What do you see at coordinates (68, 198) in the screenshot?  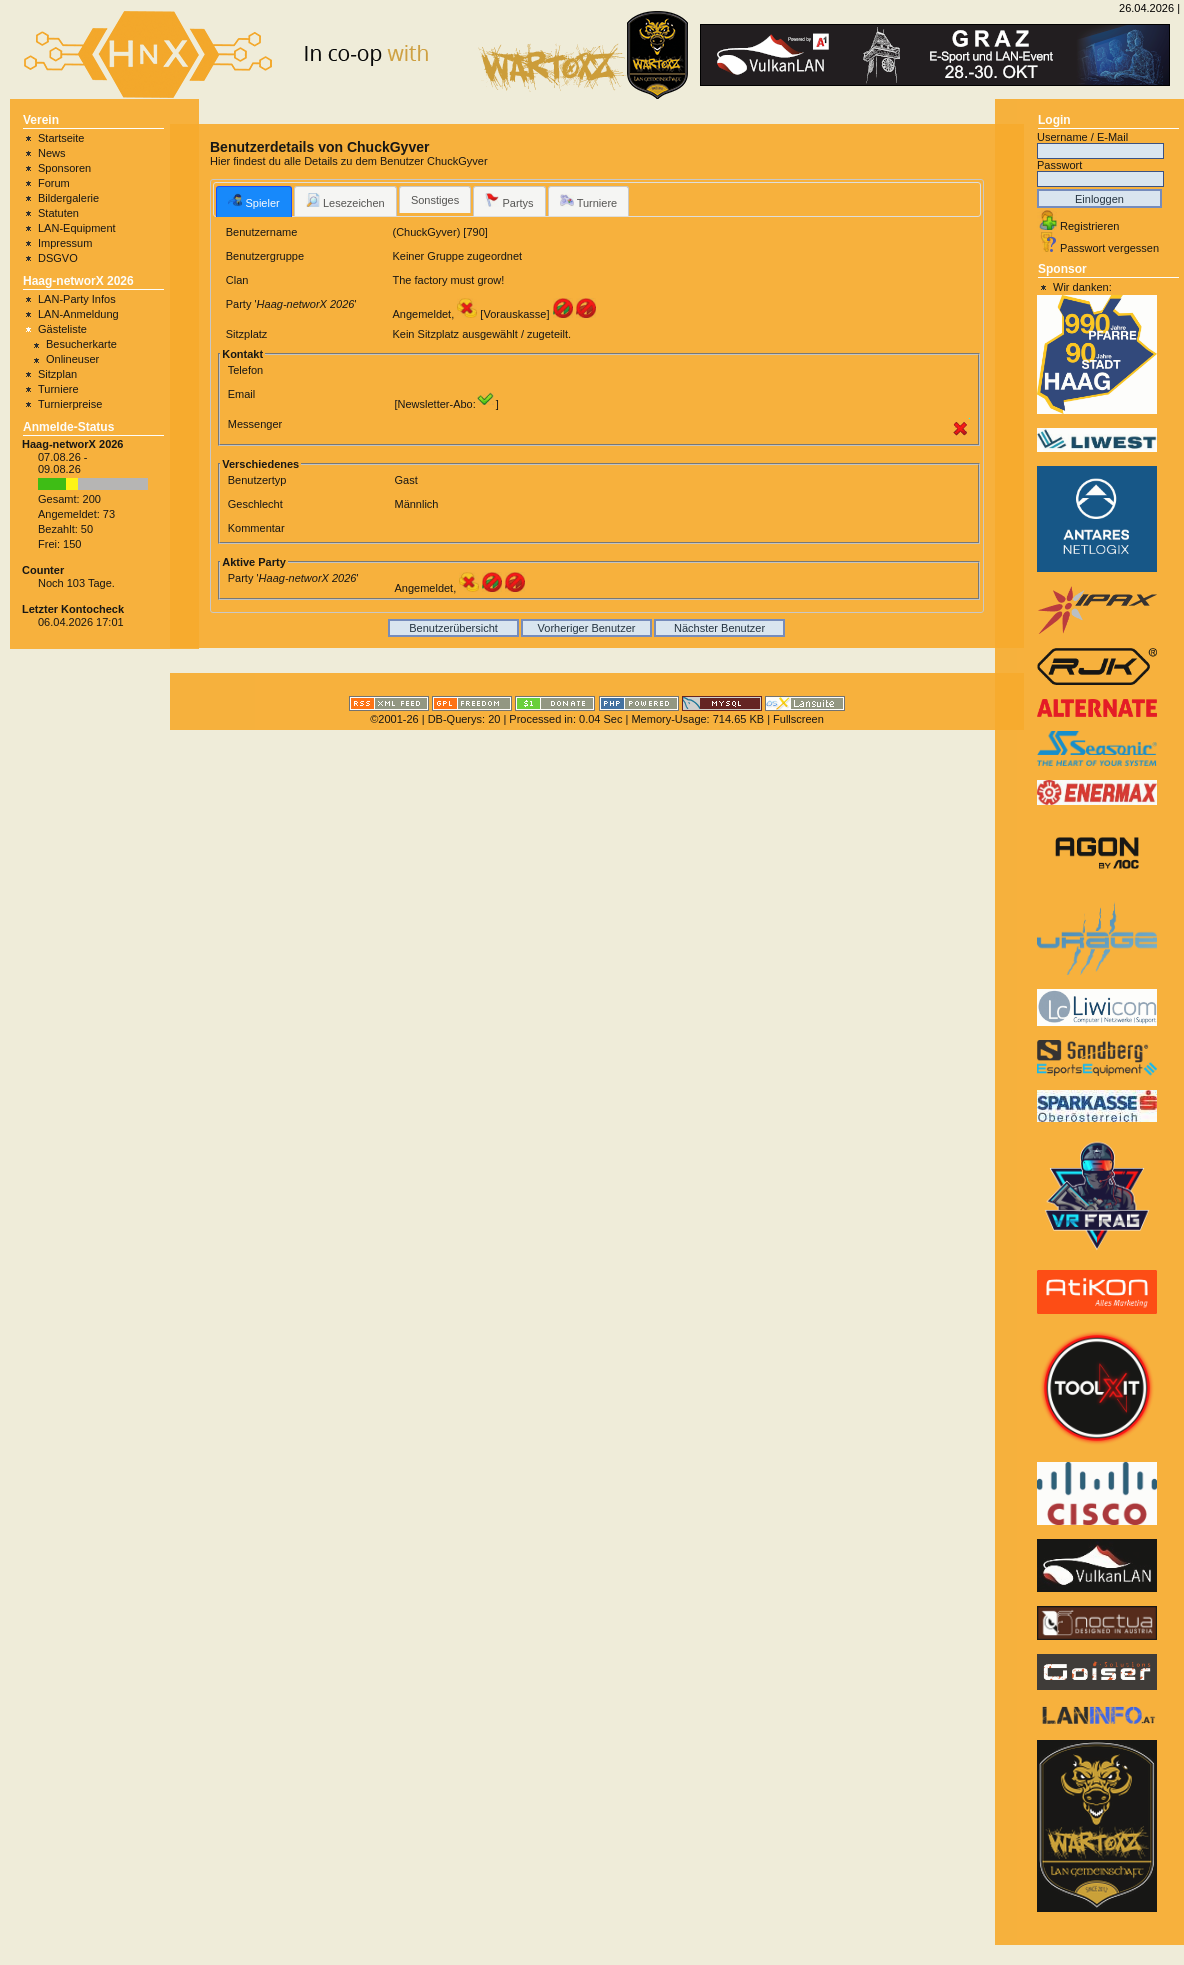 I see `Bildergalerie` at bounding box center [68, 198].